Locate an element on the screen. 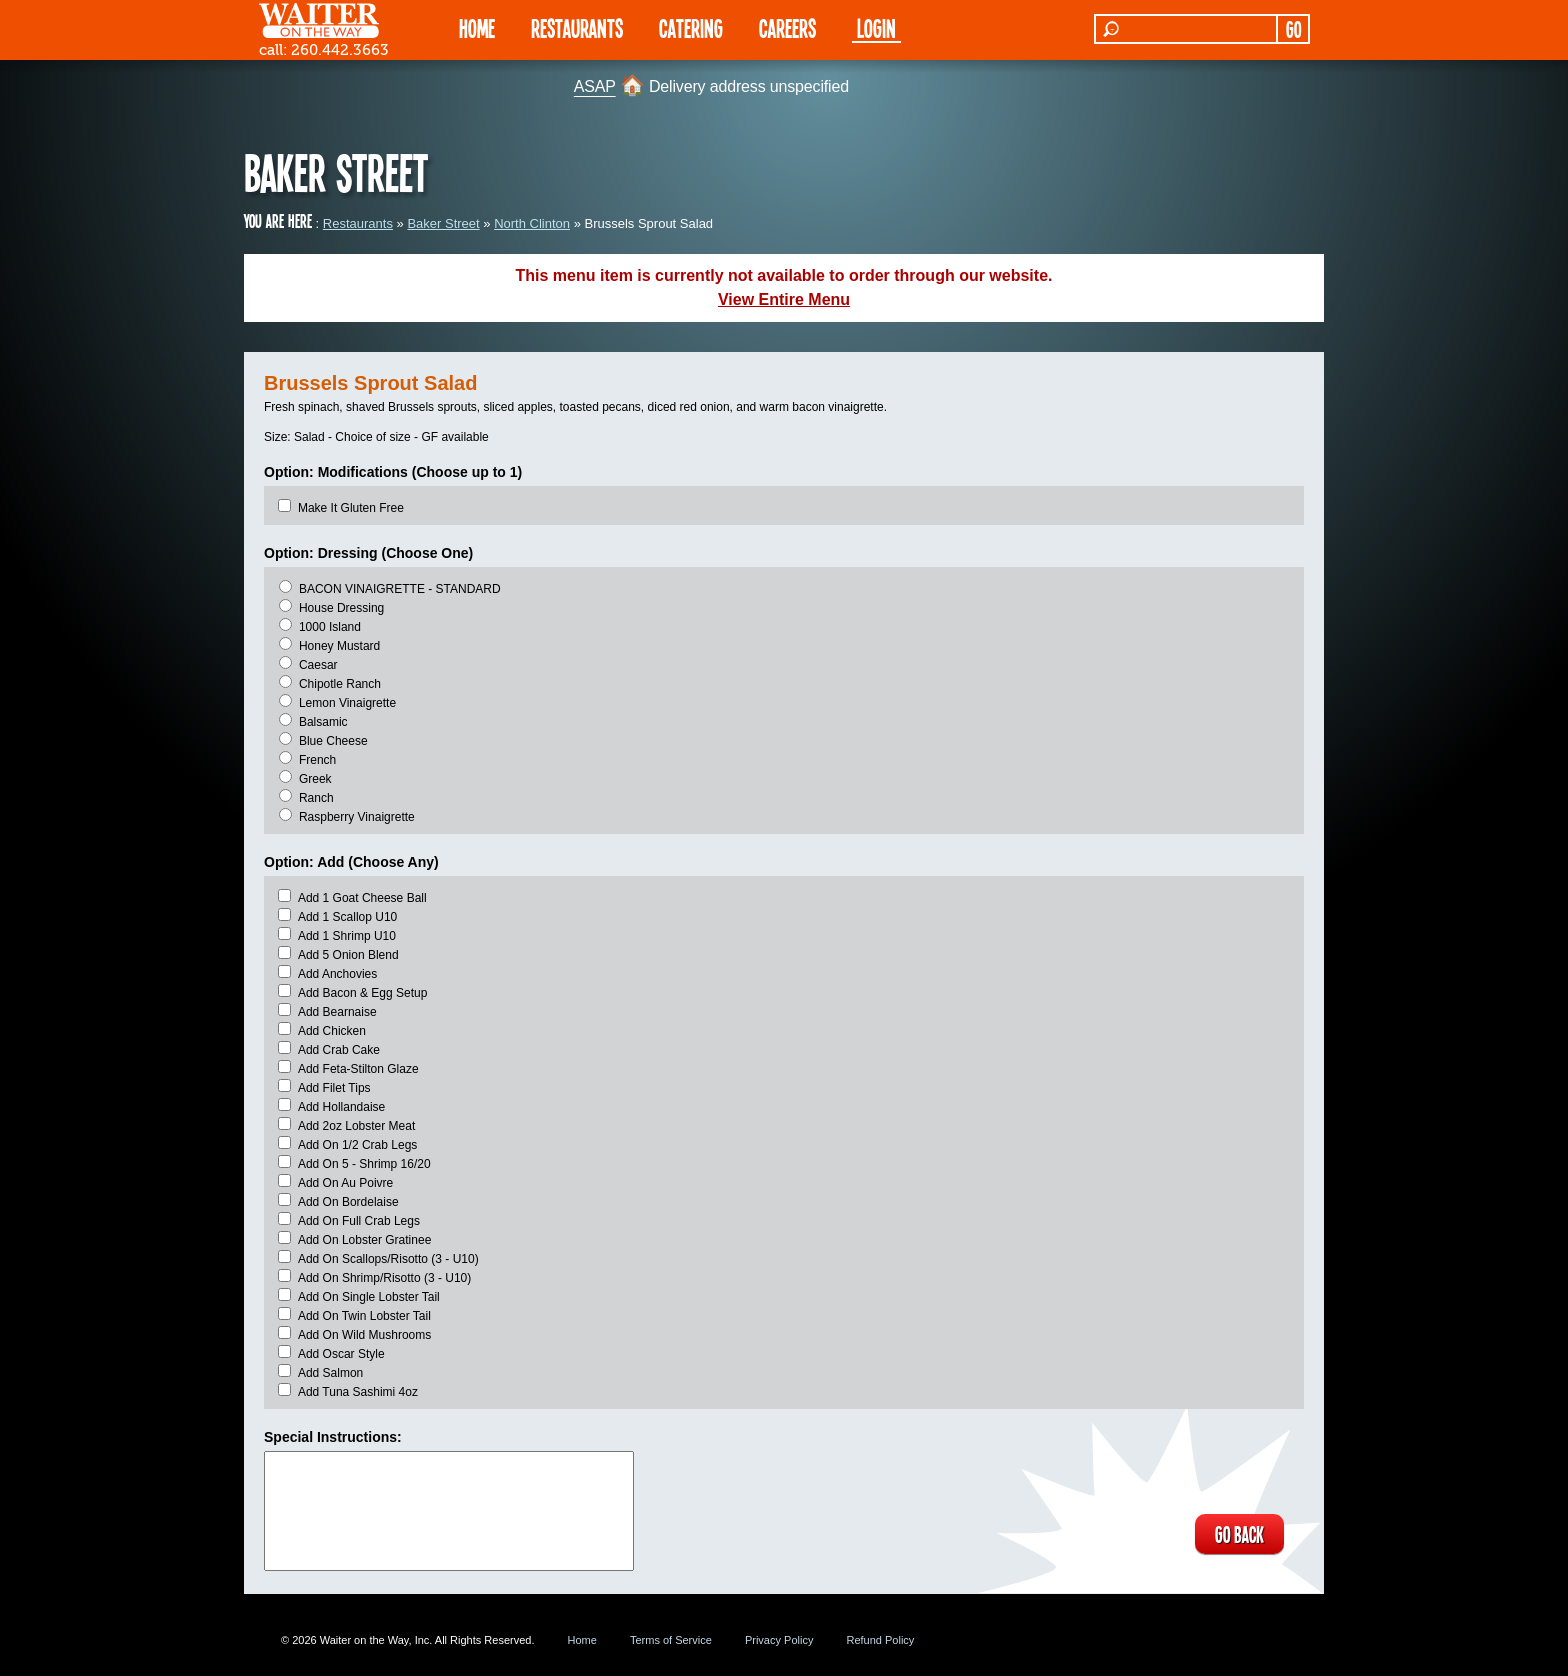 The image size is (1568, 1676). Add Bearnaise is located at coordinates (337, 1012).